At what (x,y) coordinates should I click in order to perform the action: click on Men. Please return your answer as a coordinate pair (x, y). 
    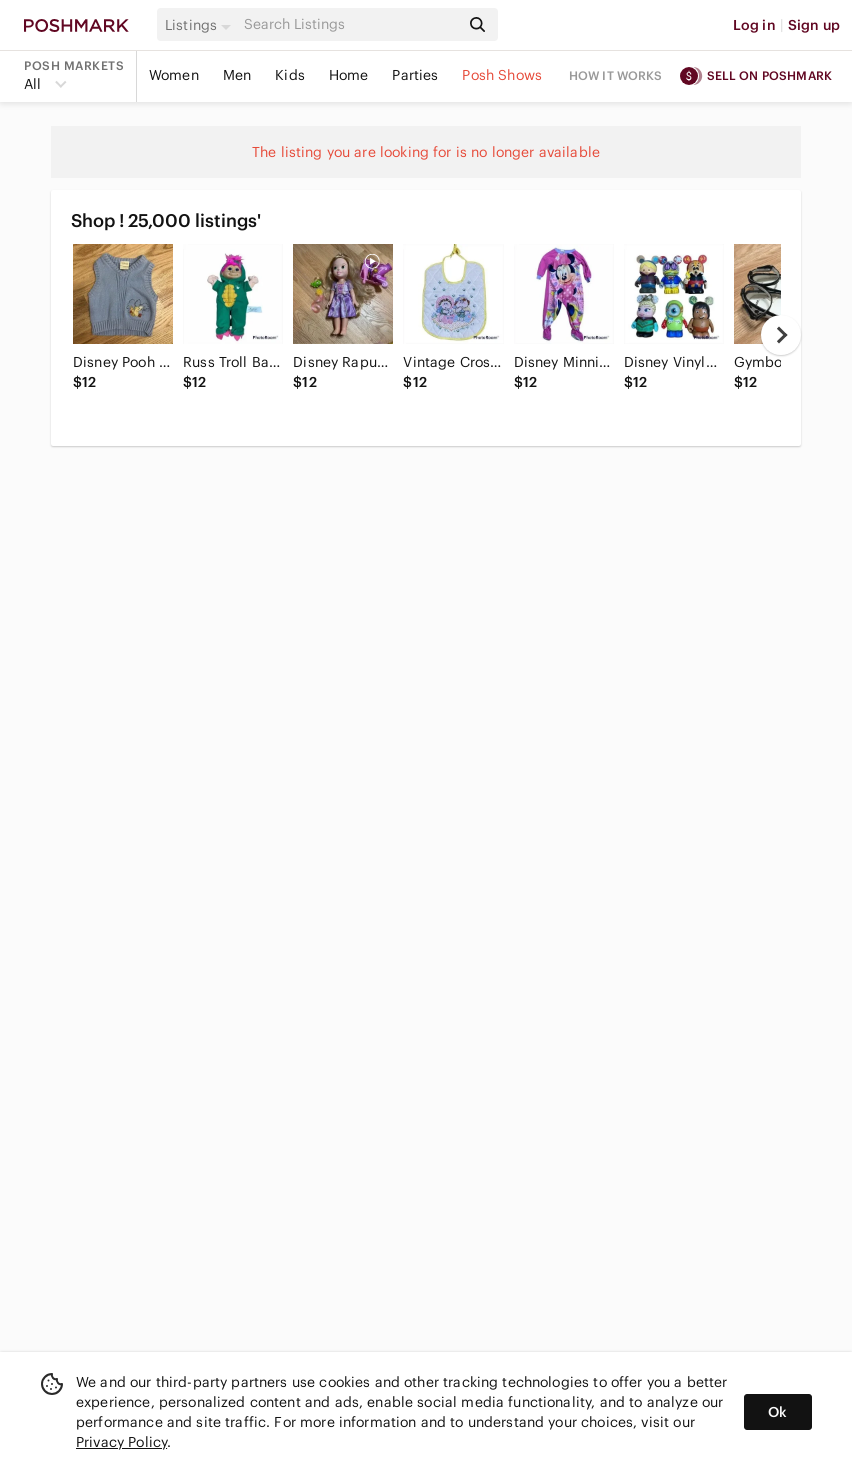
    Looking at the image, I should click on (237, 75).